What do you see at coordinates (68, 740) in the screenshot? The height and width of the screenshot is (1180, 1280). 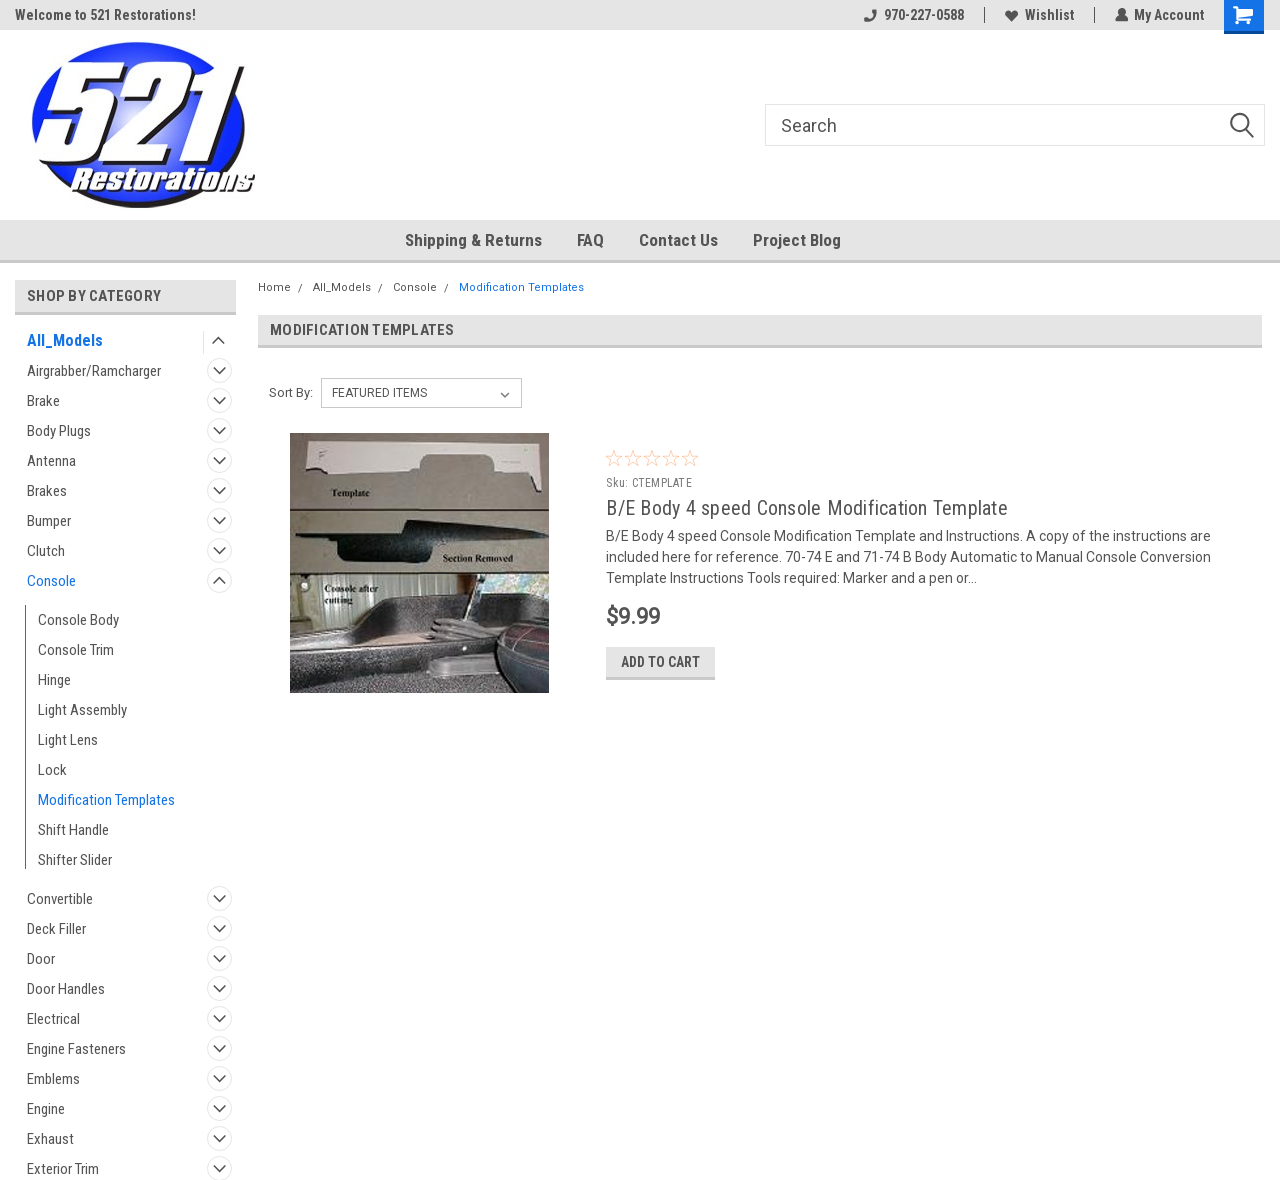 I see `Light Lens` at bounding box center [68, 740].